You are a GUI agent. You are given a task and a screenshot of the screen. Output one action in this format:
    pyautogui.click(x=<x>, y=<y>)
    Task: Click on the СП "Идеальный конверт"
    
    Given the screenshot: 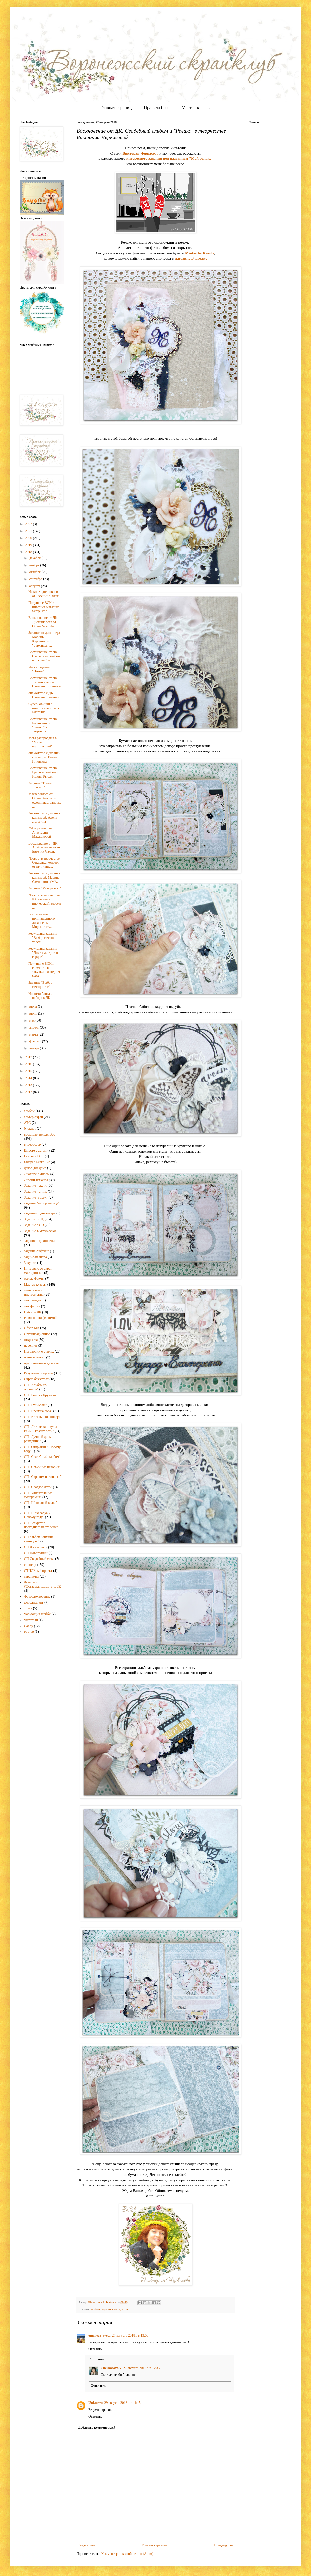 What is the action you would take?
    pyautogui.click(x=43, y=1417)
    